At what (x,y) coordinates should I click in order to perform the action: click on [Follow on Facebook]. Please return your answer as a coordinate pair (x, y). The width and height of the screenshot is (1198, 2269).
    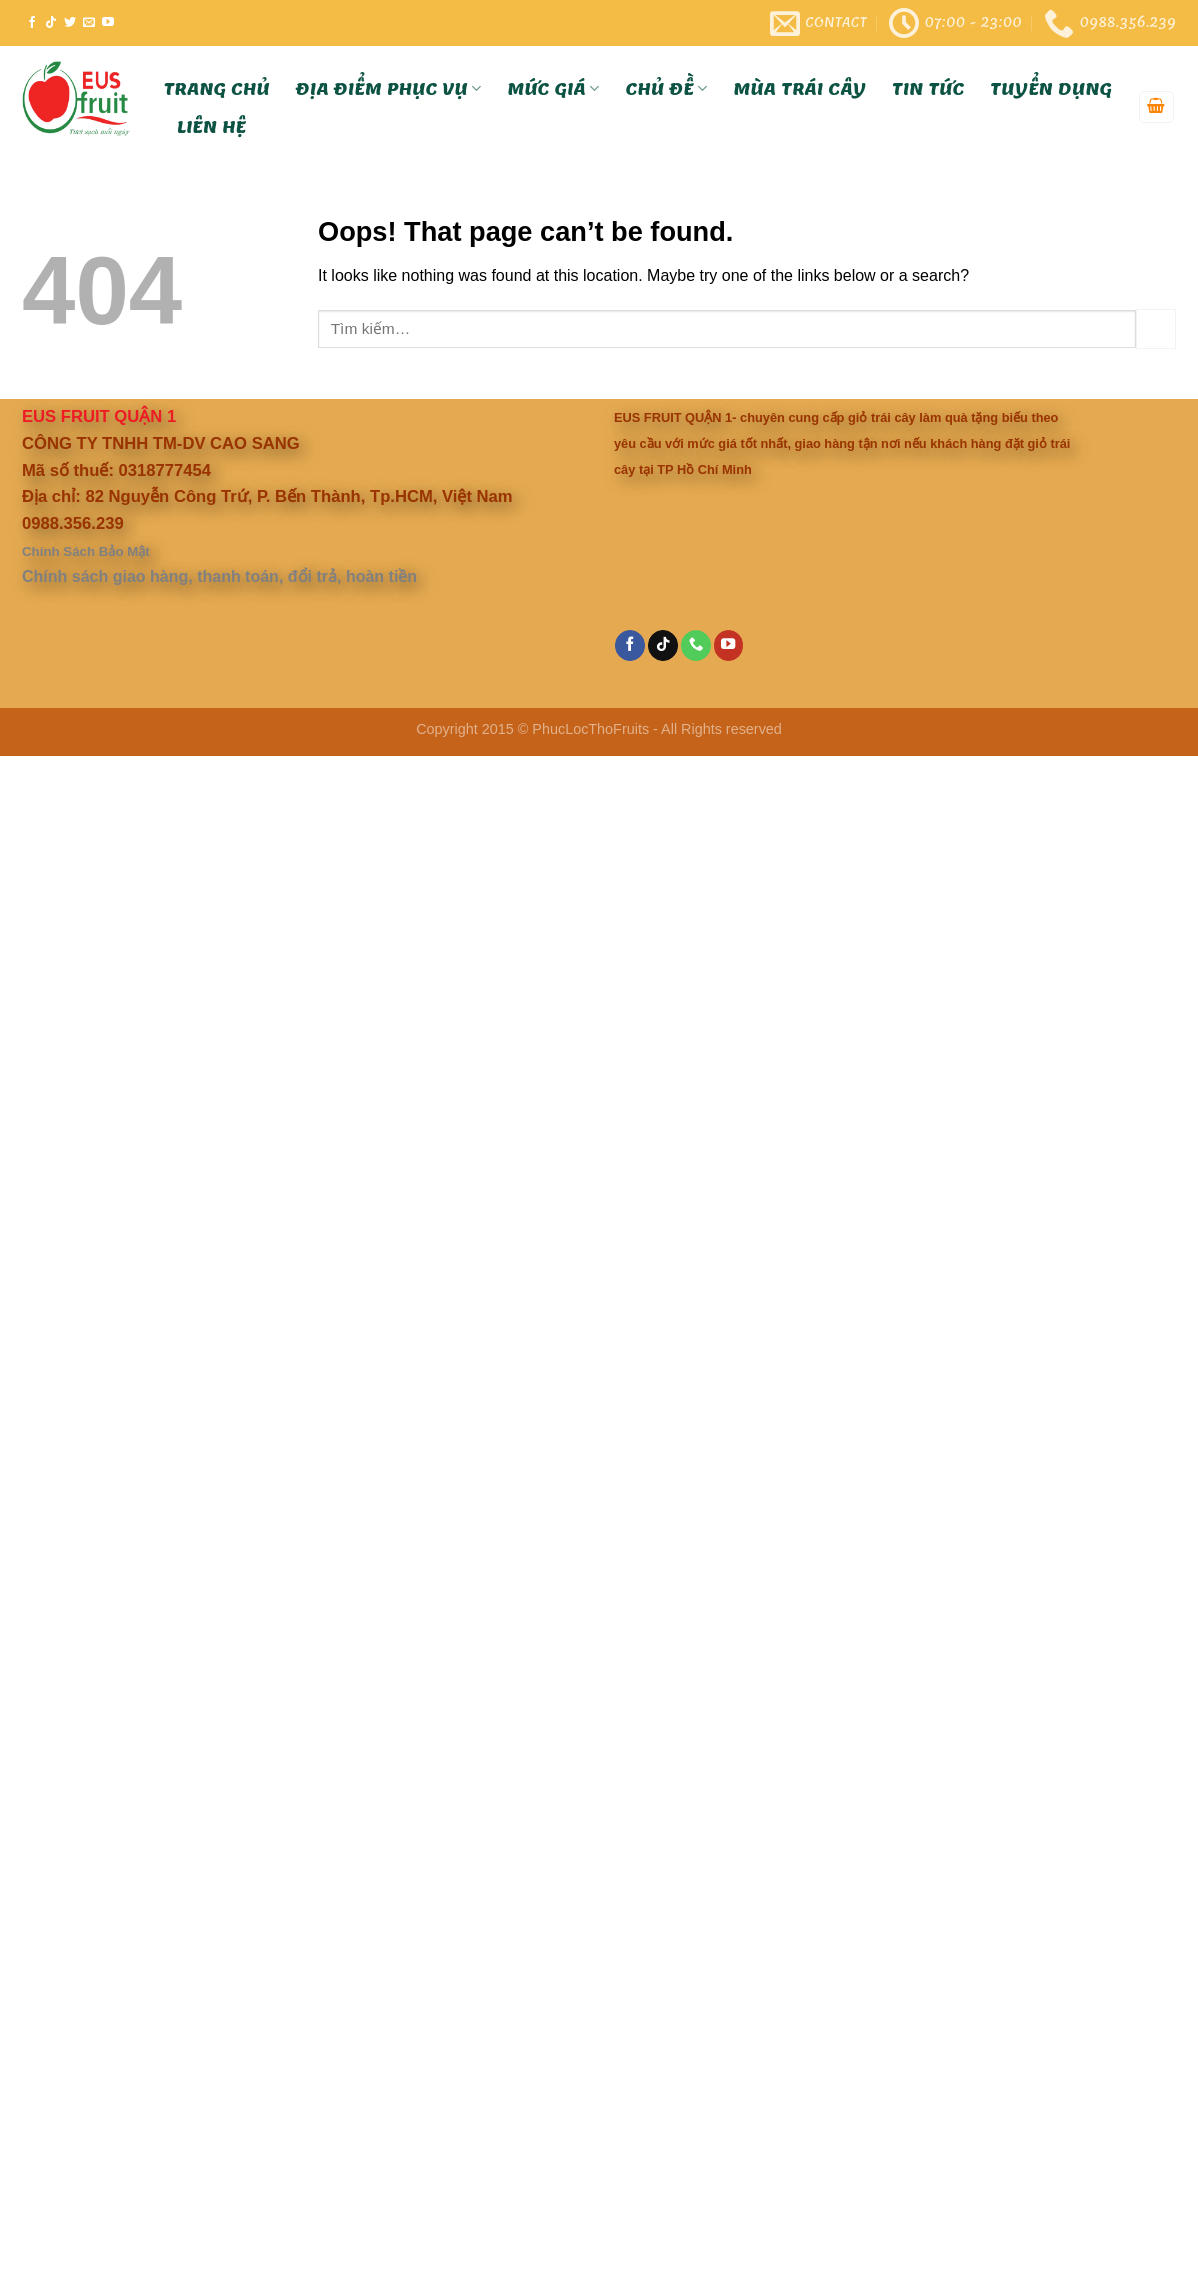
    Looking at the image, I should click on (32, 23).